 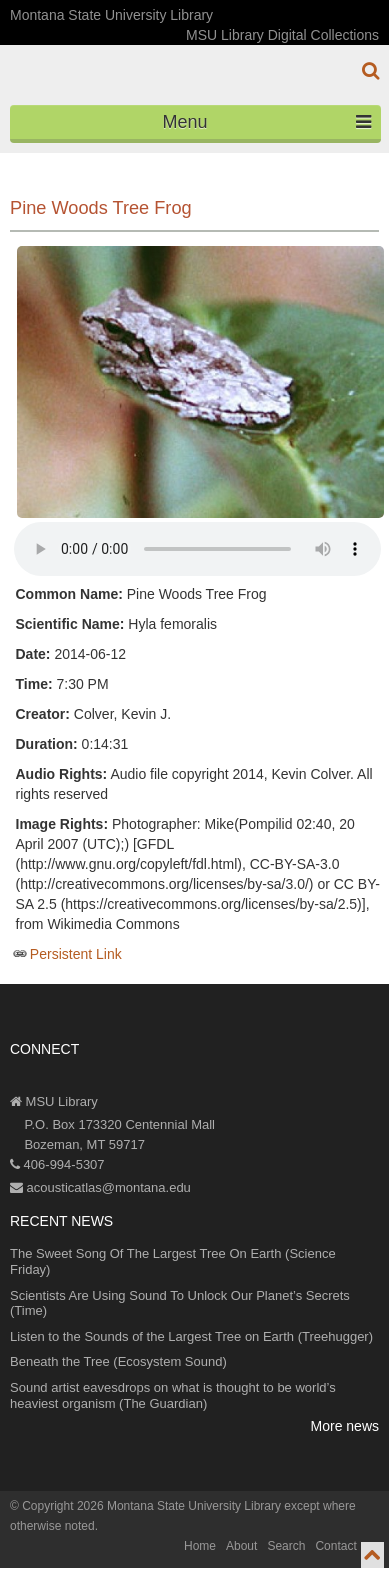 What do you see at coordinates (335, 1546) in the screenshot?
I see `Contact` at bounding box center [335, 1546].